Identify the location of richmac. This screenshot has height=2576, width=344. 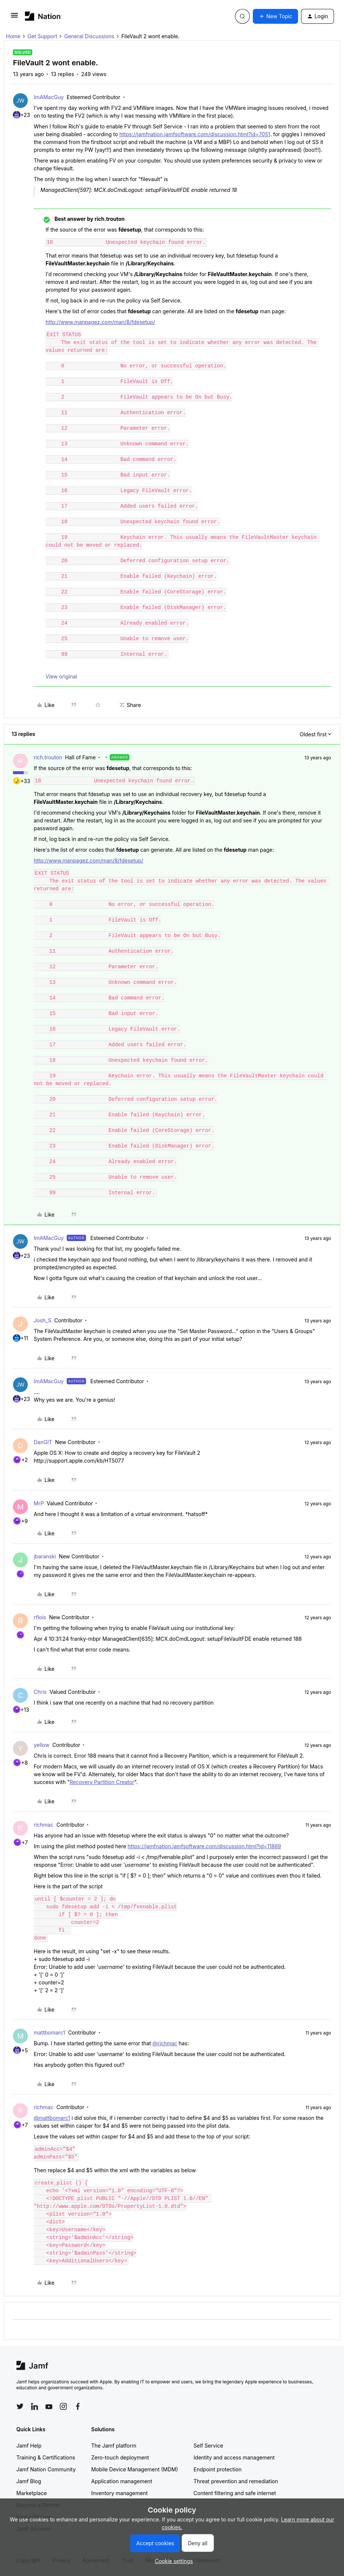
(43, 1824).